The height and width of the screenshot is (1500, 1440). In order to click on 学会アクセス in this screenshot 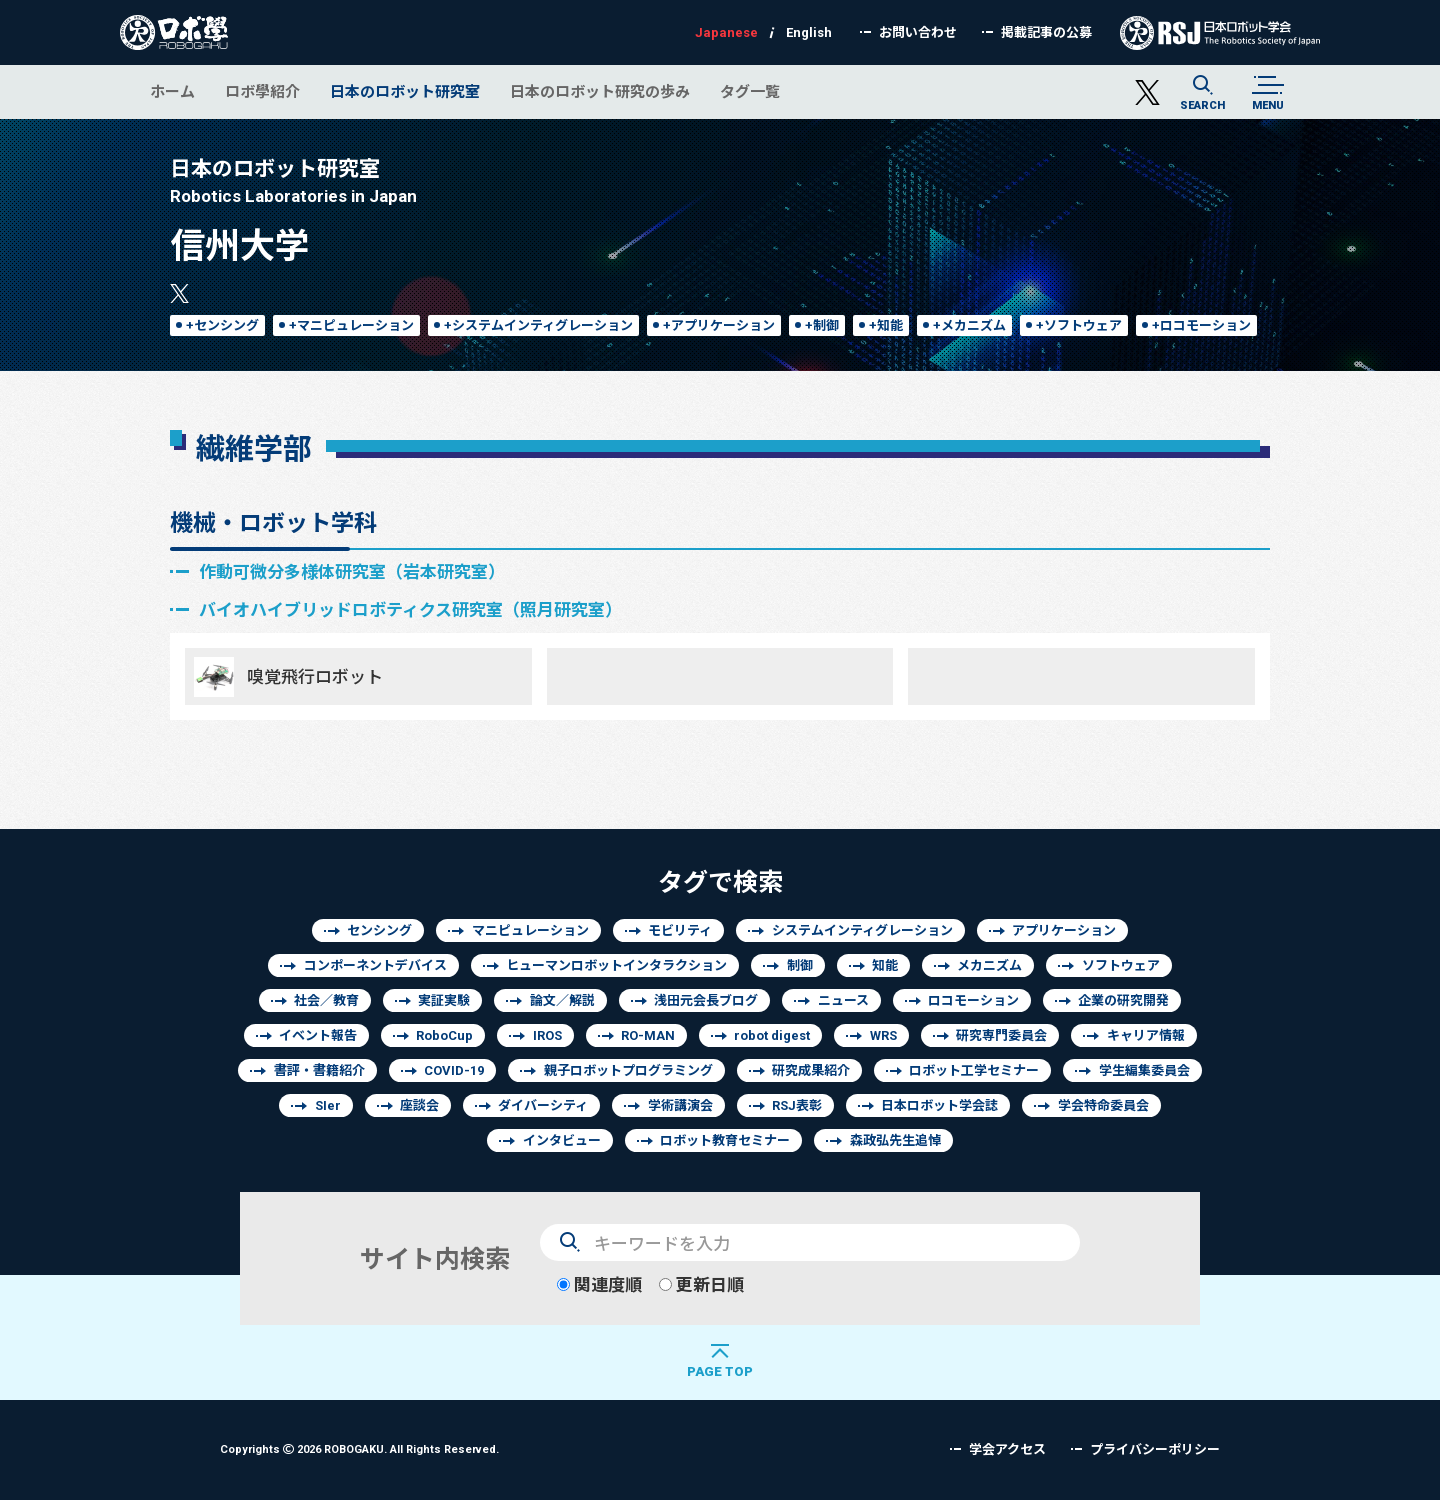, I will do `click(1007, 1449)`.